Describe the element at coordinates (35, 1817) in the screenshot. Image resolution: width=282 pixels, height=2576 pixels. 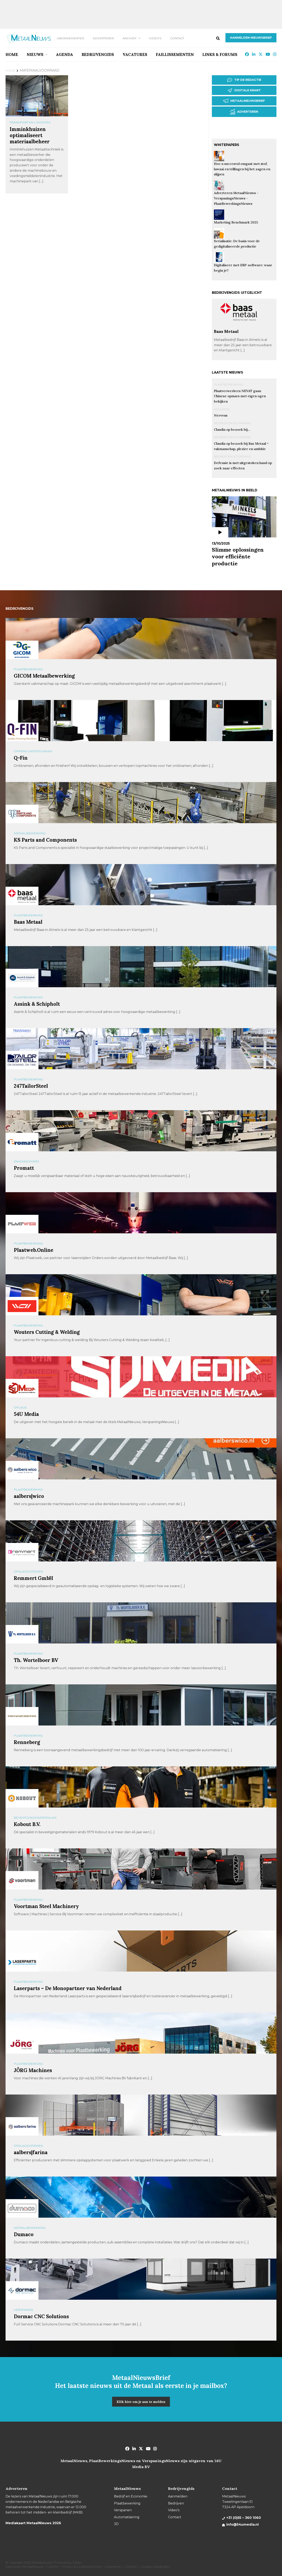
I see `Bevestigingsmaterialen` at that location.